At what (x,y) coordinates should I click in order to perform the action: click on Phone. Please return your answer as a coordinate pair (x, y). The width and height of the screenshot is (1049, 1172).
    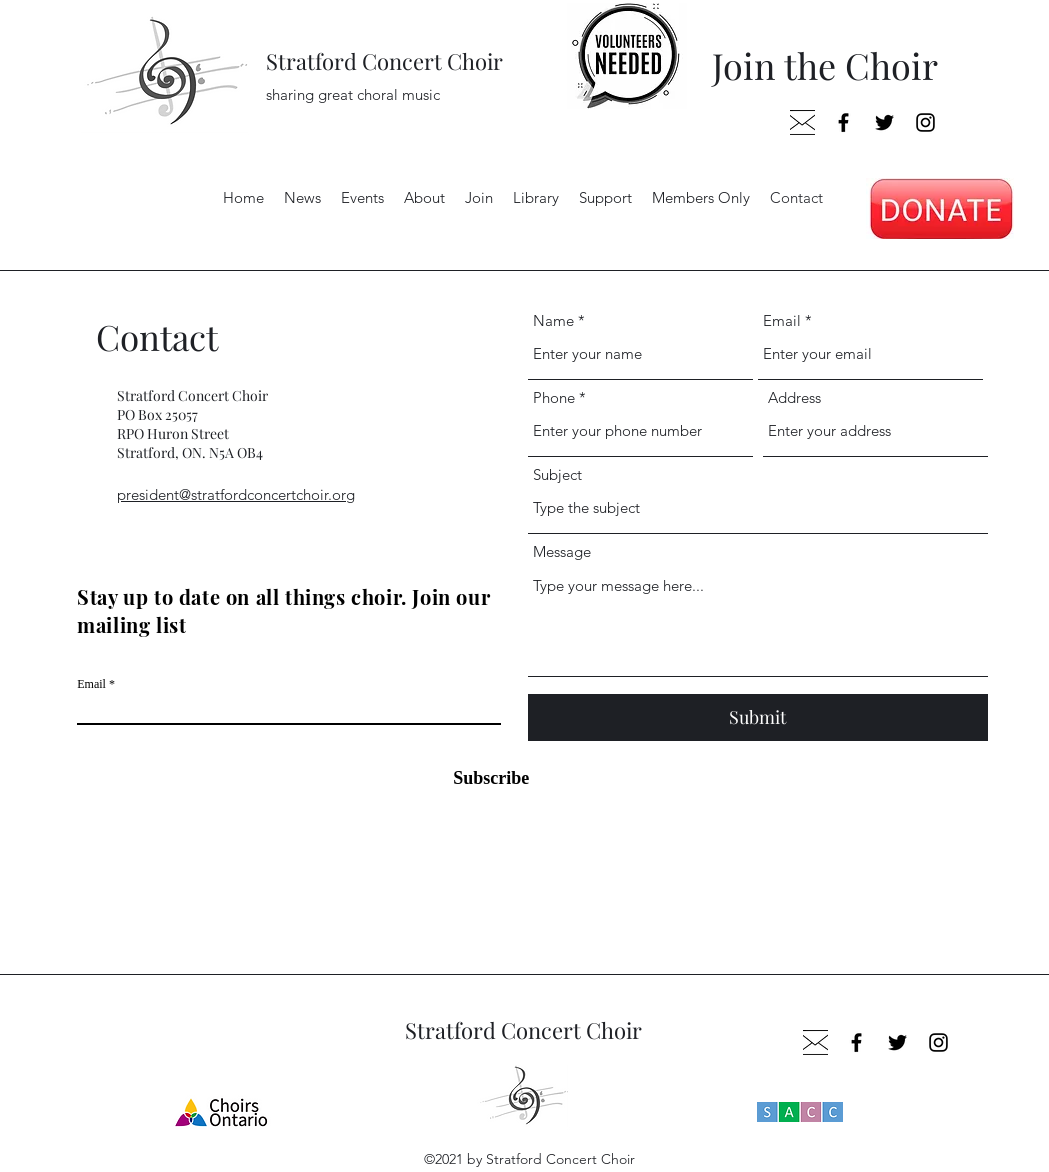
    Looking at the image, I should click on (554, 397).